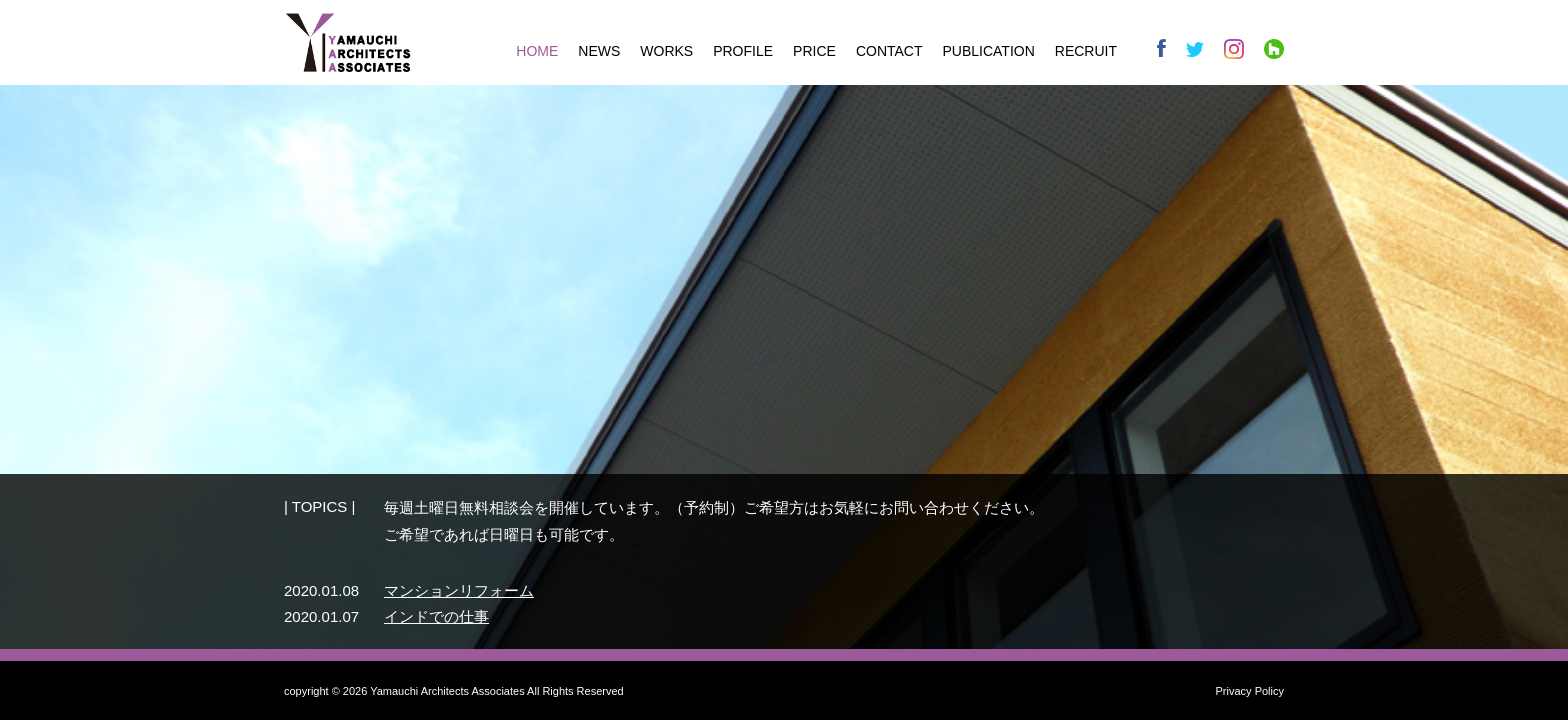  I want to click on Privacy Policy, so click(1250, 691).